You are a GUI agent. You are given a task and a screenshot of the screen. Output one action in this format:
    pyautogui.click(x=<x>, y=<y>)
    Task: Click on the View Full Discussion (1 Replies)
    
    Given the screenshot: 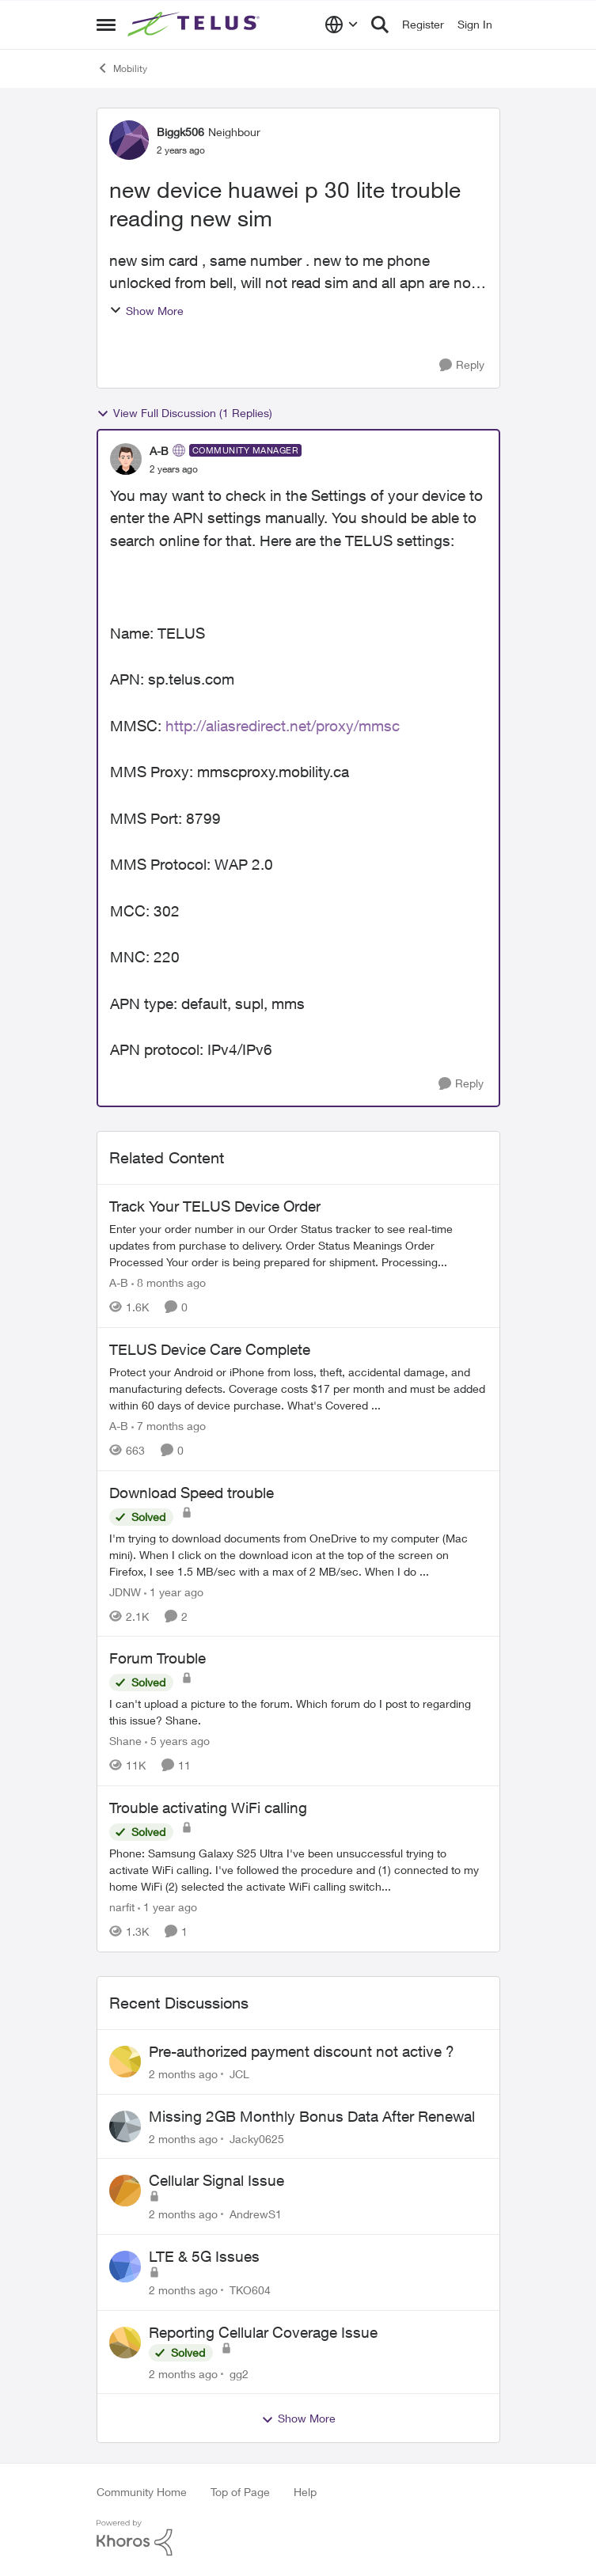 What is the action you would take?
    pyautogui.click(x=184, y=413)
    